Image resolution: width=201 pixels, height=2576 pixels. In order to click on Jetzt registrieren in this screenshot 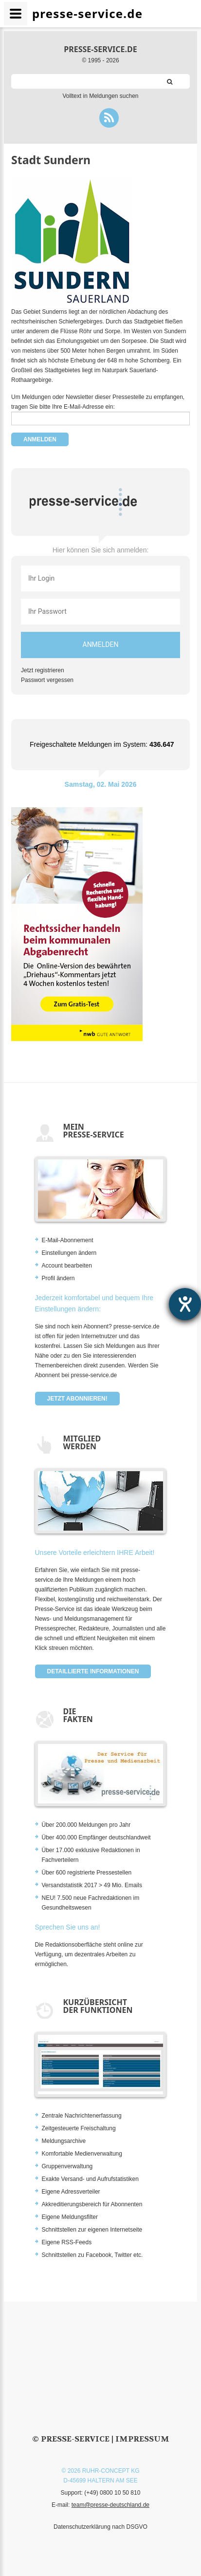, I will do `click(42, 670)`.